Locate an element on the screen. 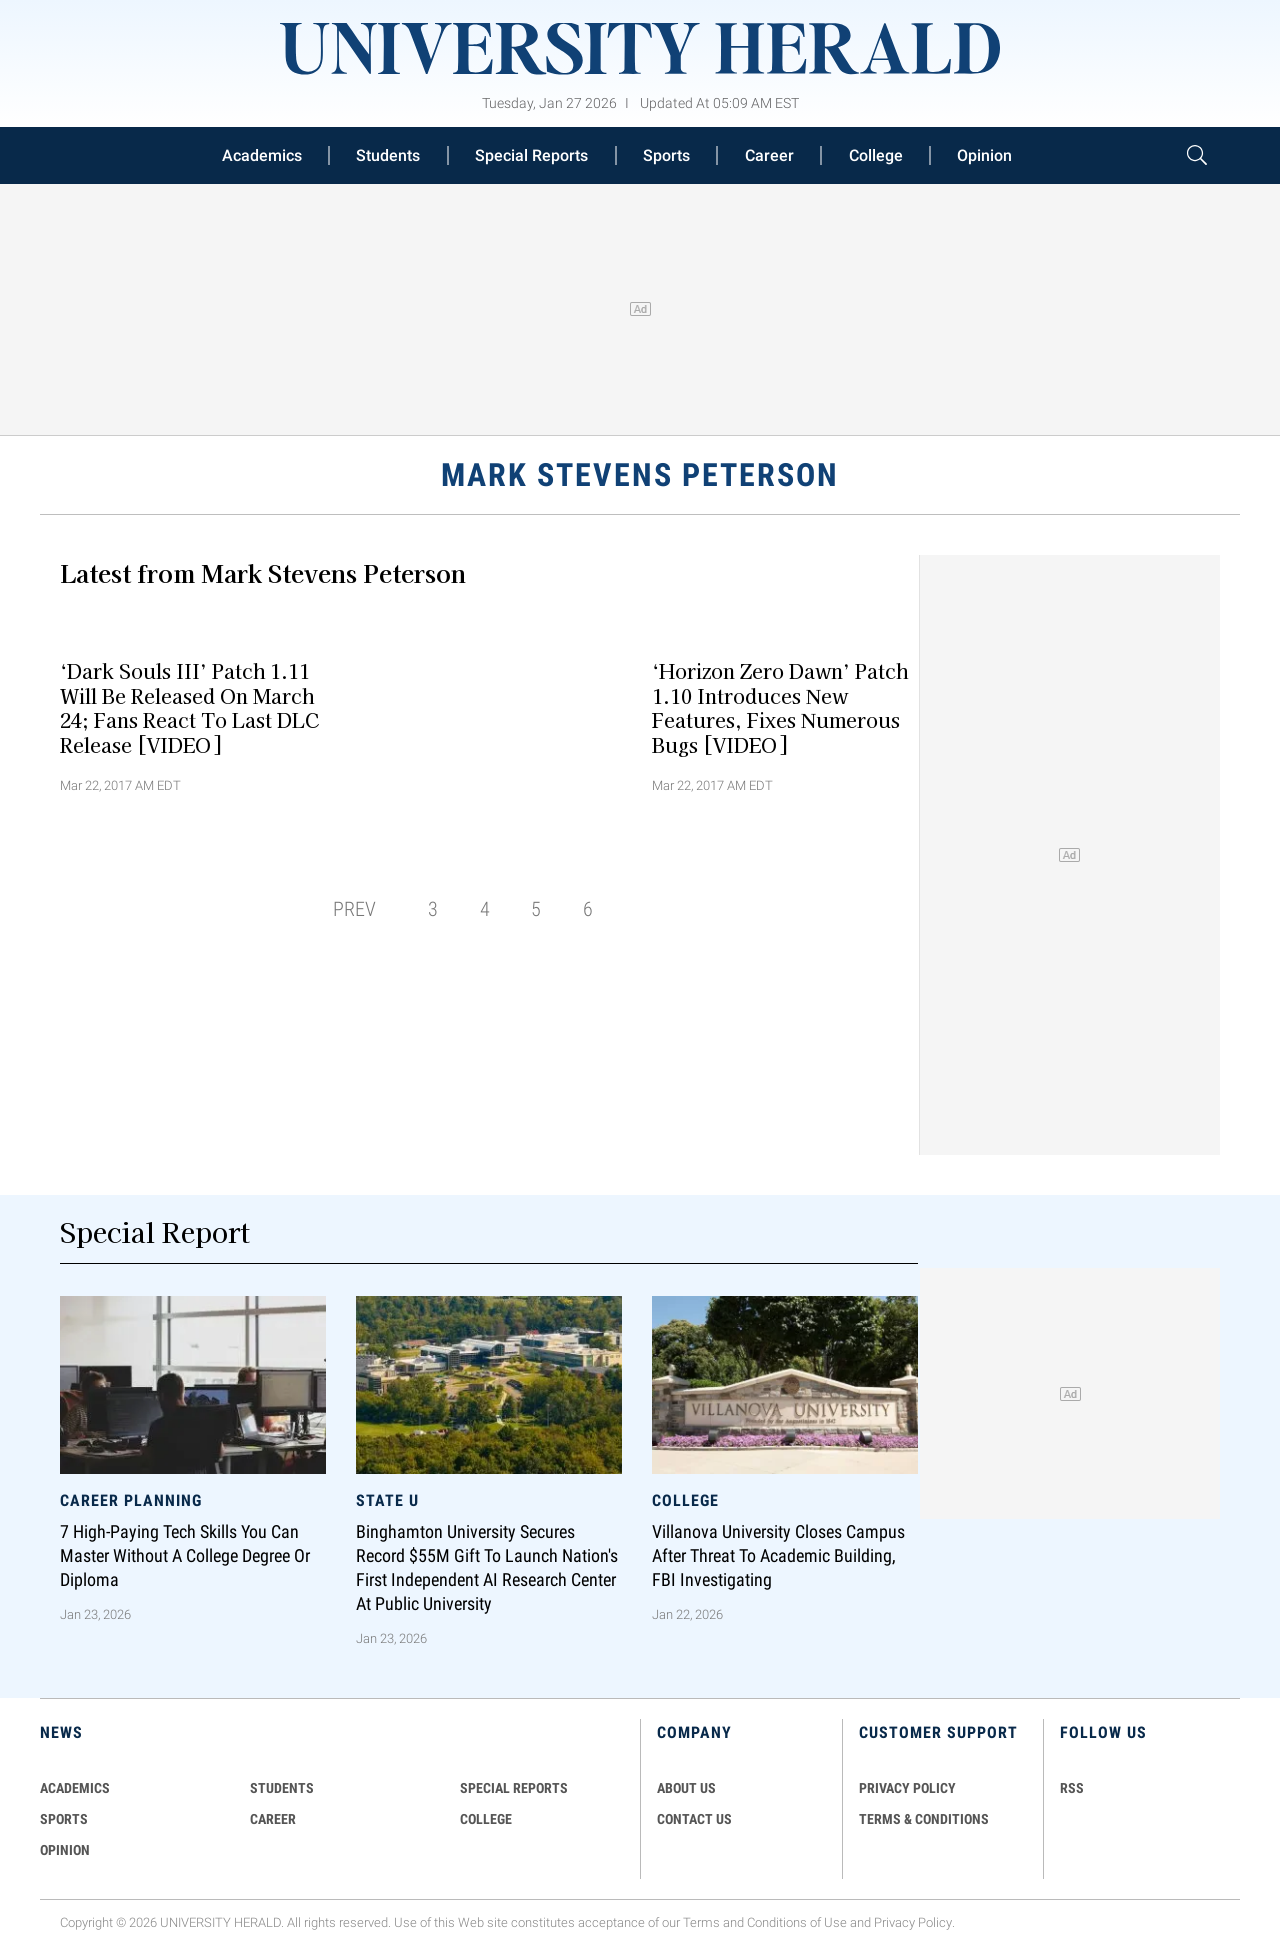  7 High-Paying Tech Skills You Can Master Without a College Degree or Diploma is located at coordinates (185, 1556).